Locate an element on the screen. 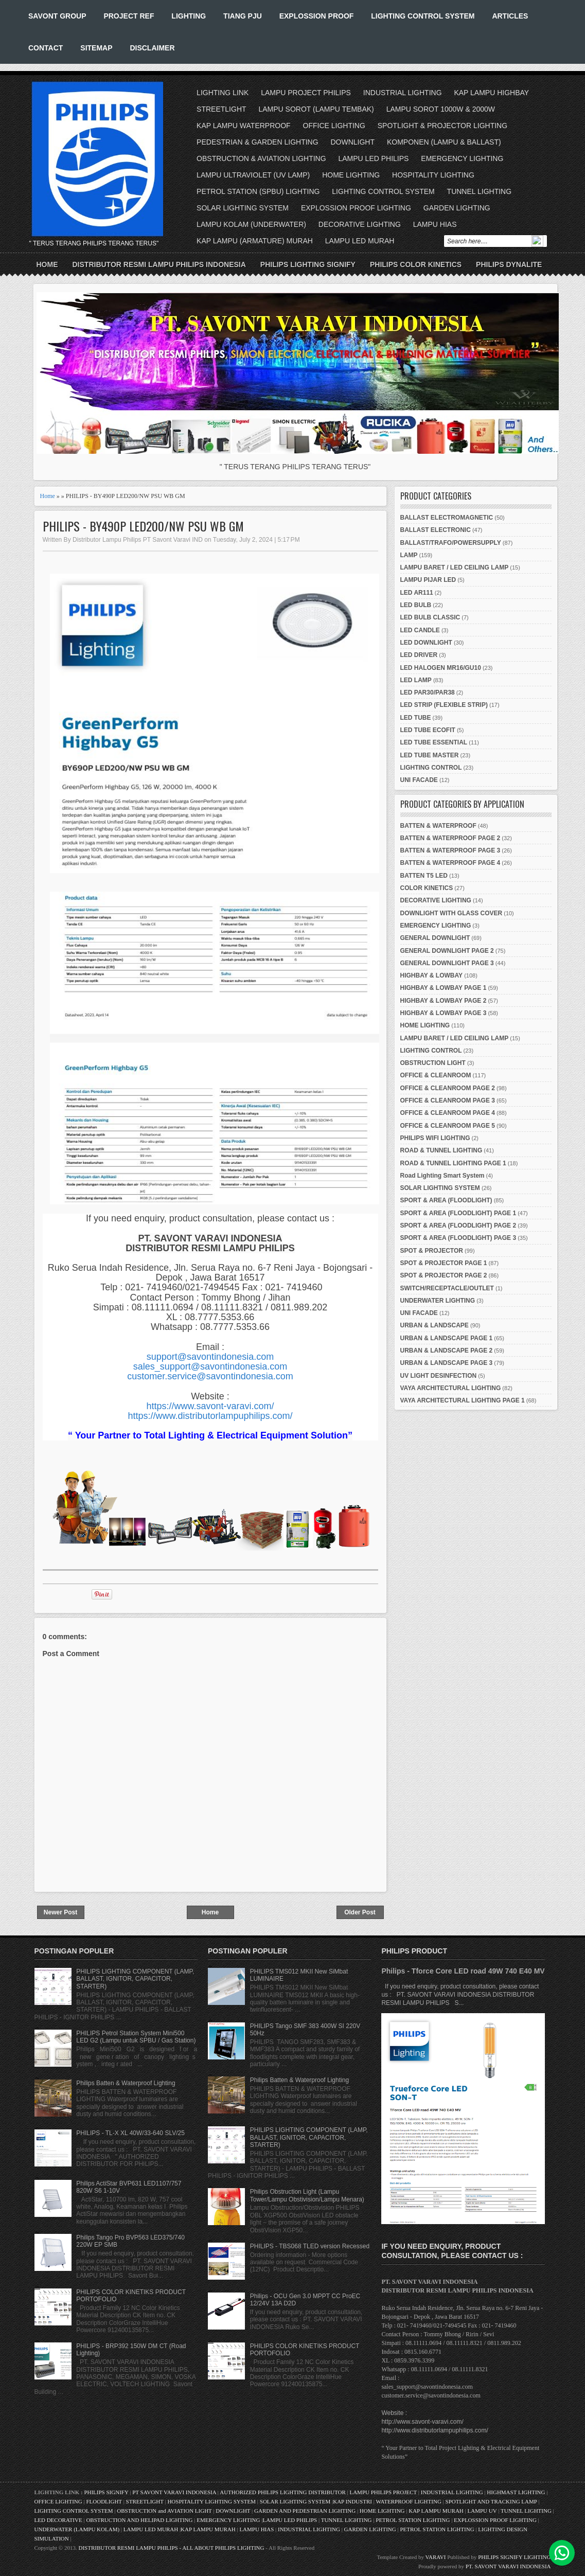 This screenshot has height=2576, width=585. Newer Post is located at coordinates (60, 1912).